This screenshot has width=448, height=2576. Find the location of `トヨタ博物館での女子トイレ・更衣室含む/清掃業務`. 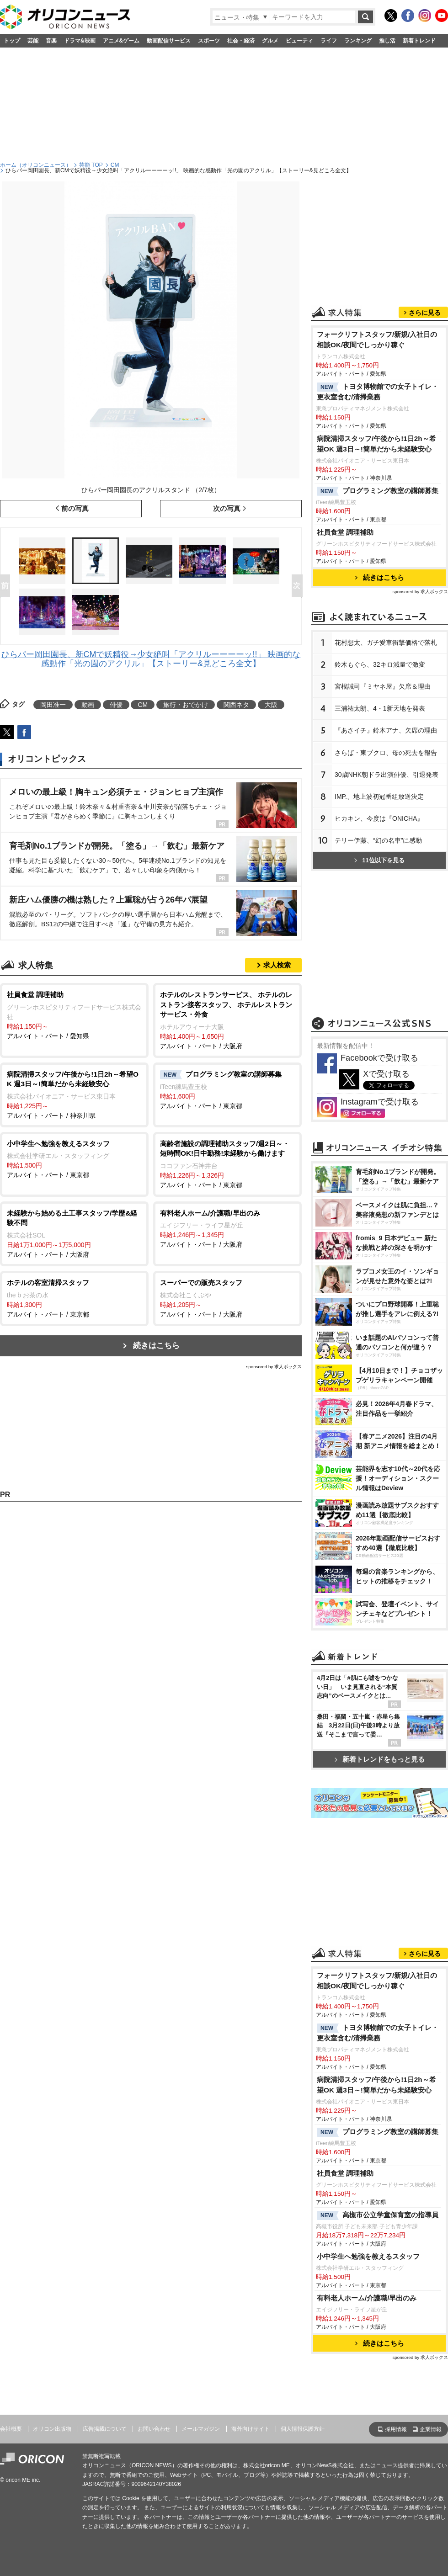

トヨタ博物館での女子トイレ・更衣室含む/清掃業務 is located at coordinates (377, 391).